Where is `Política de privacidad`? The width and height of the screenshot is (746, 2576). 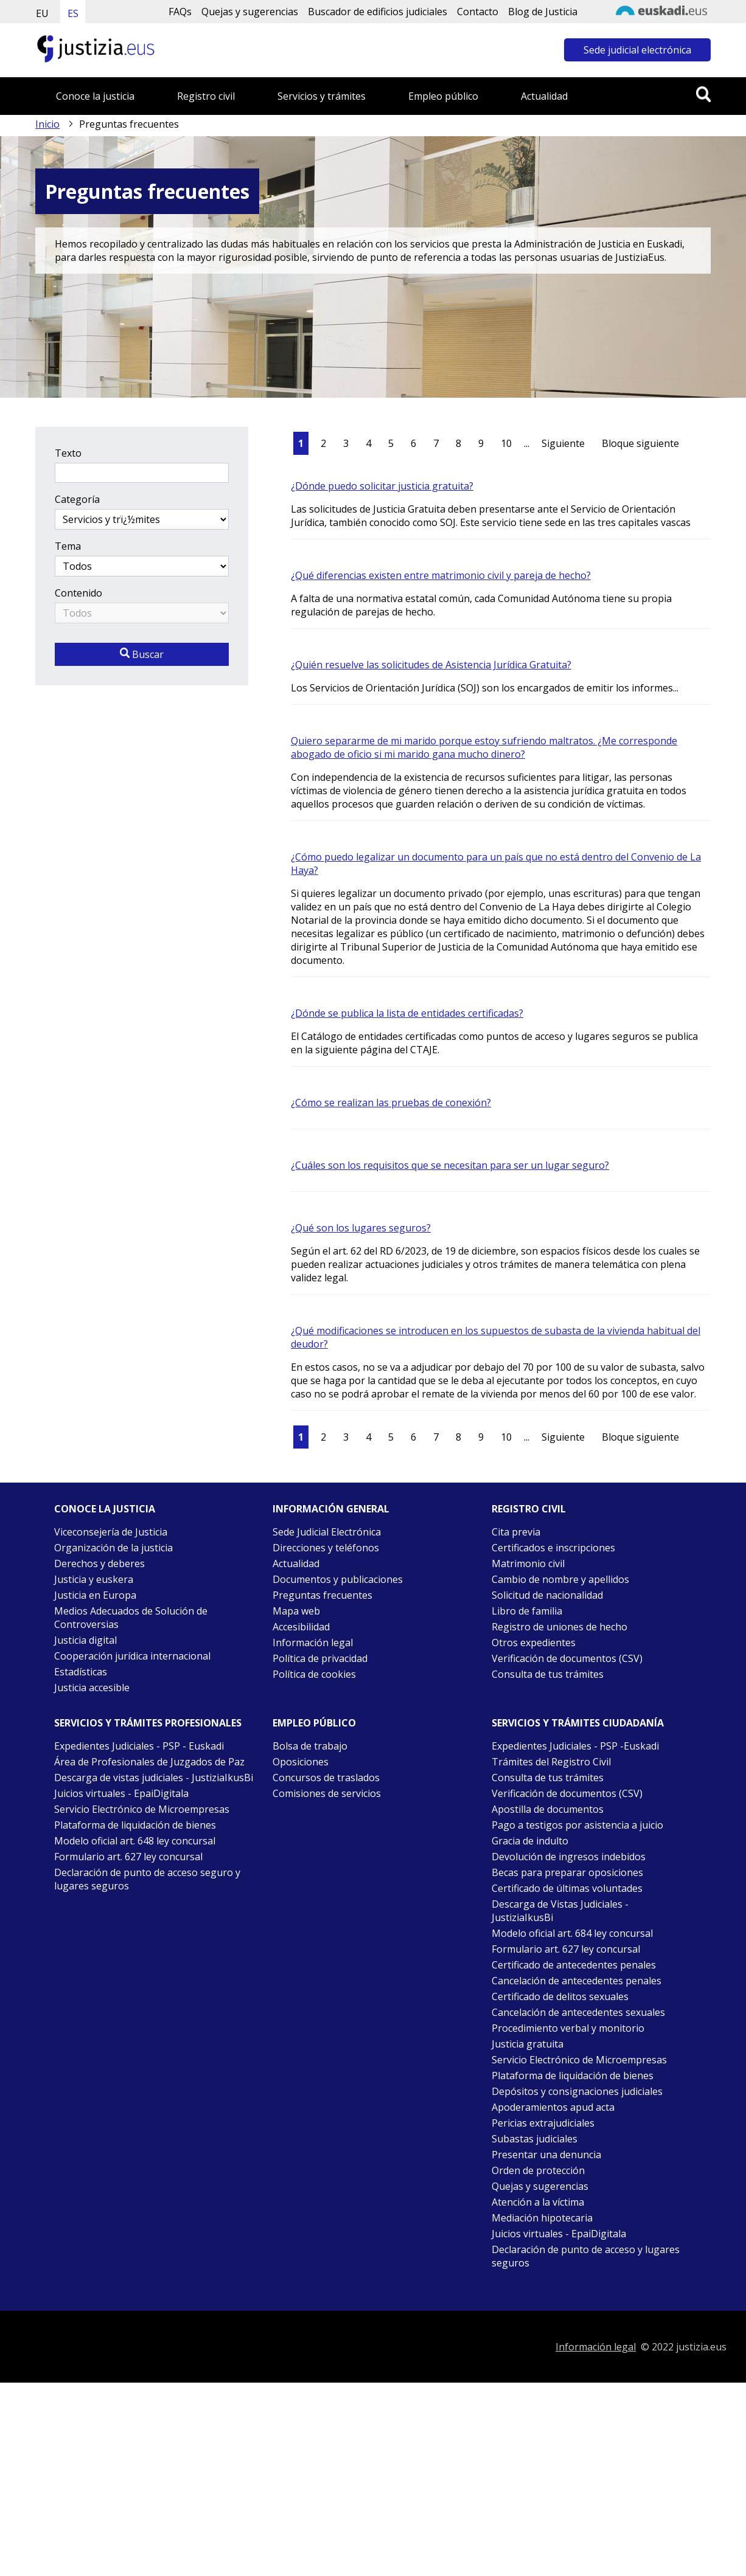 Política de privacidad is located at coordinates (320, 1658).